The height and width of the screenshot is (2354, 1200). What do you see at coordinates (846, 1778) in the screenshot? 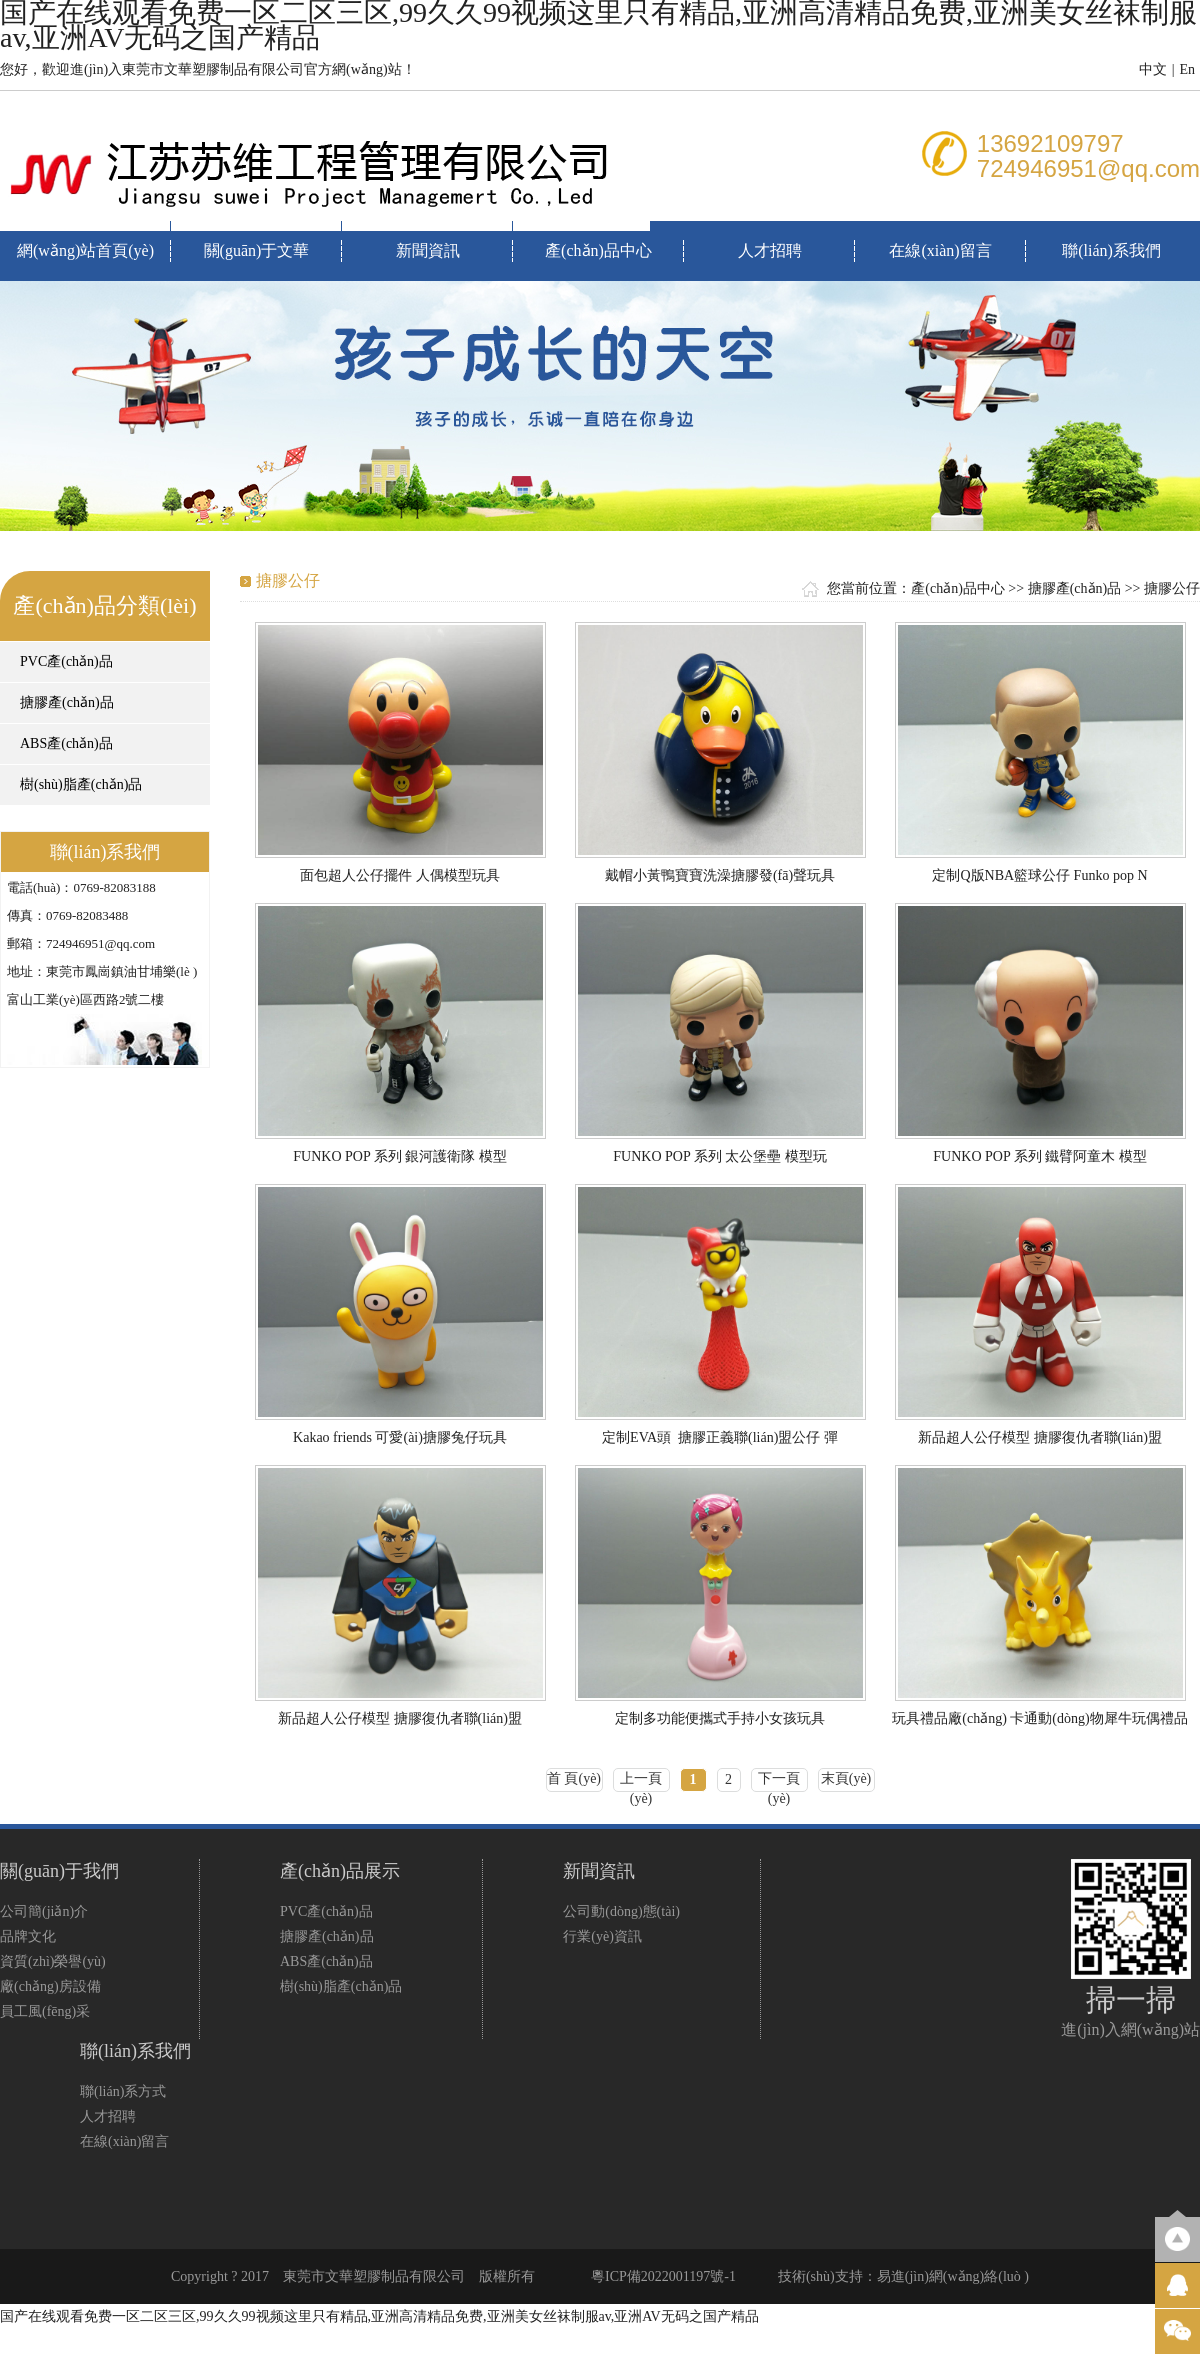
I see `末頁(yè)` at bounding box center [846, 1778].